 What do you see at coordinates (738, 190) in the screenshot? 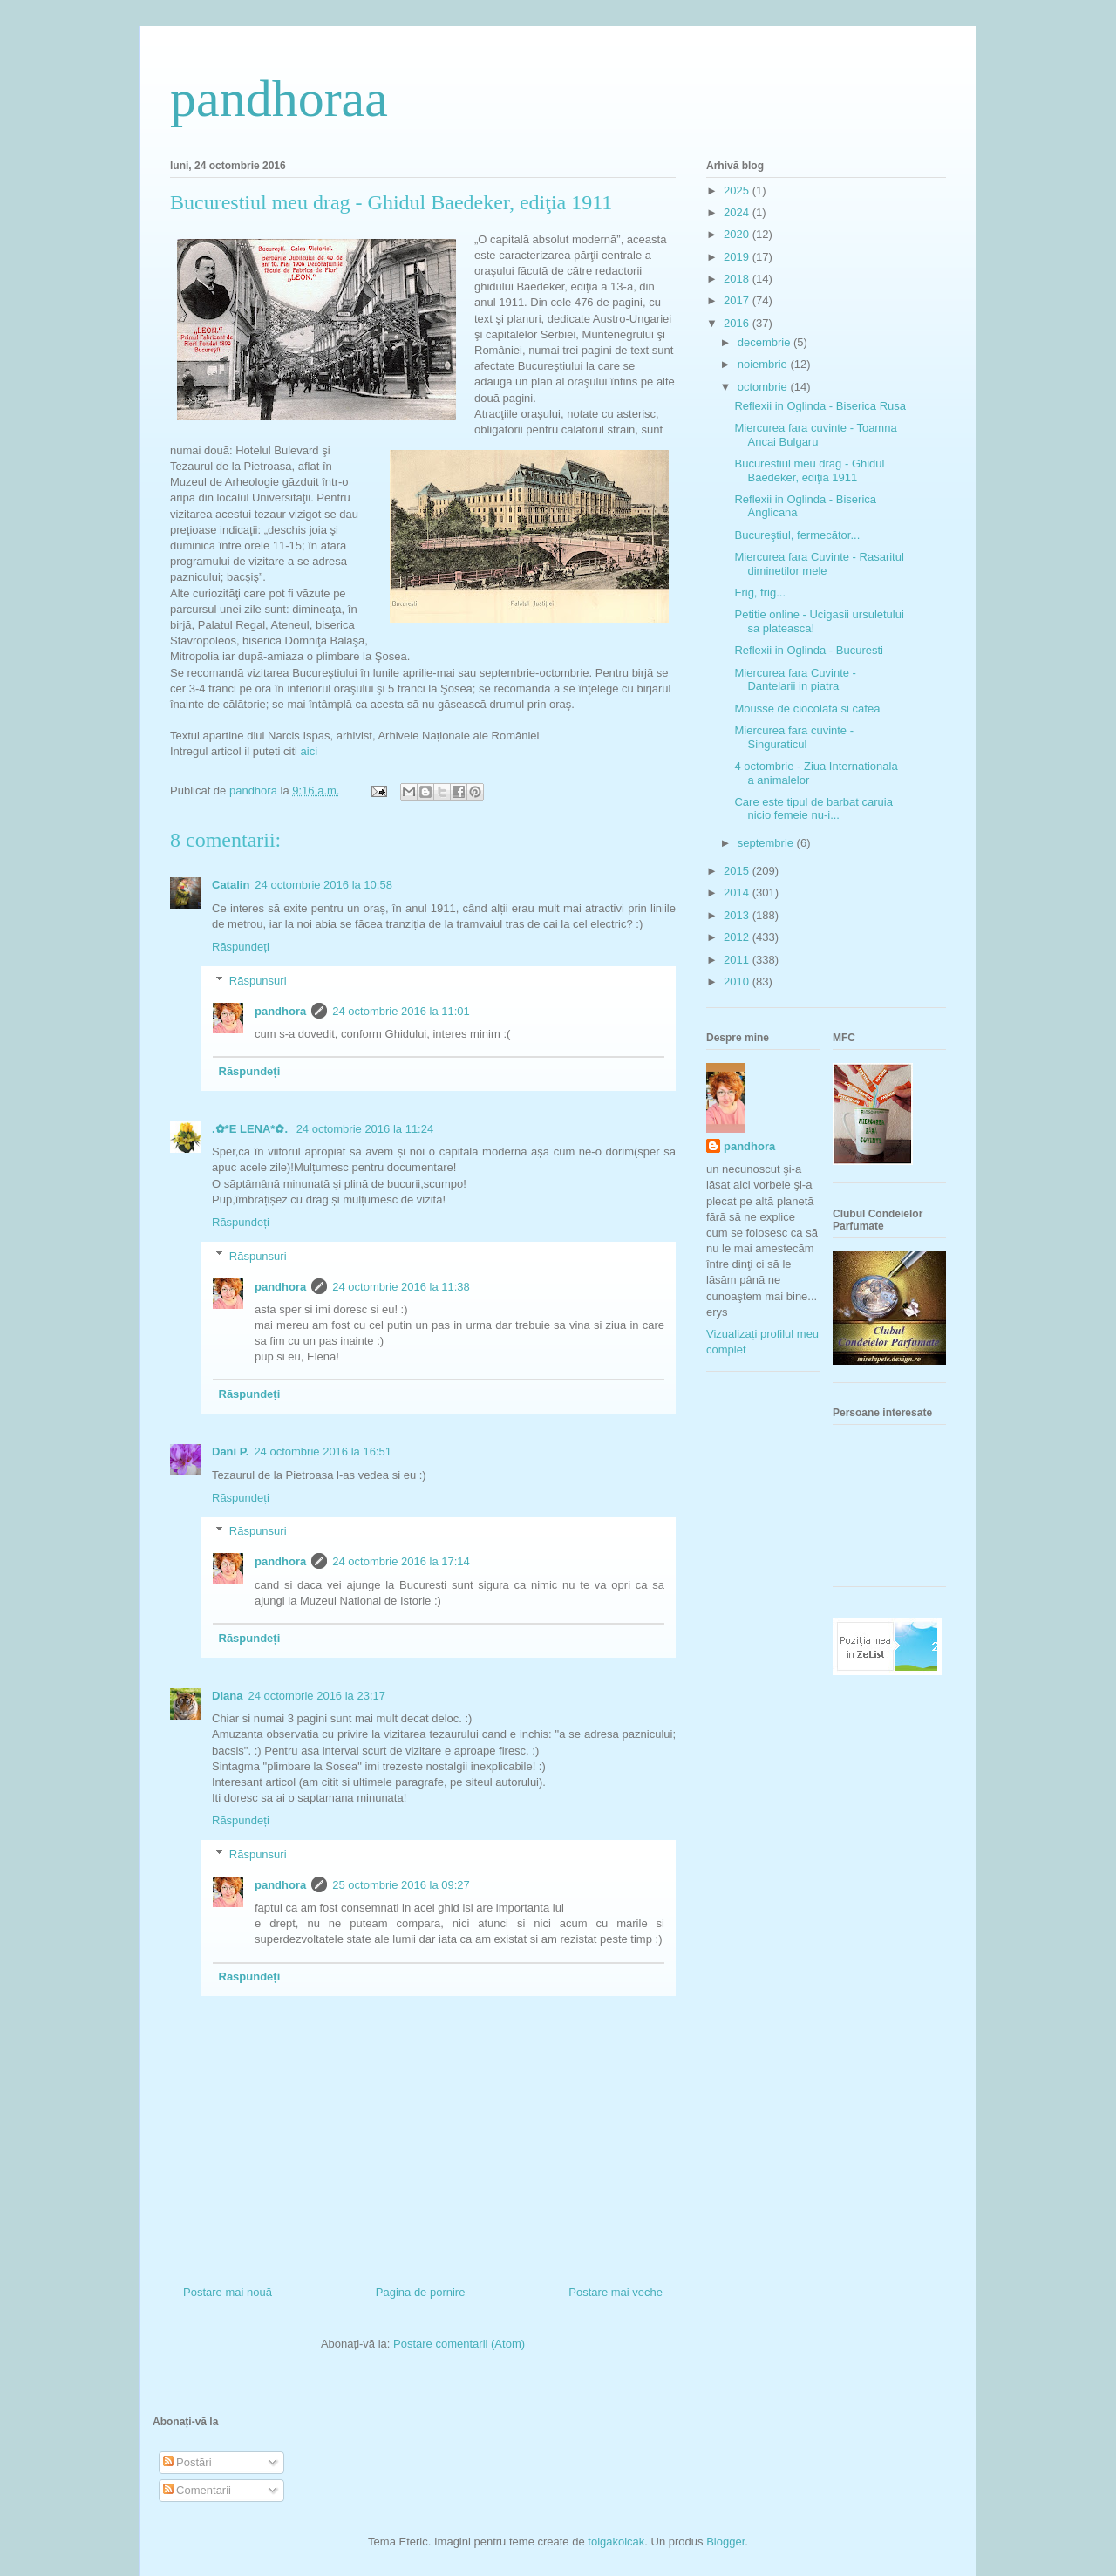
I see `2025` at bounding box center [738, 190].